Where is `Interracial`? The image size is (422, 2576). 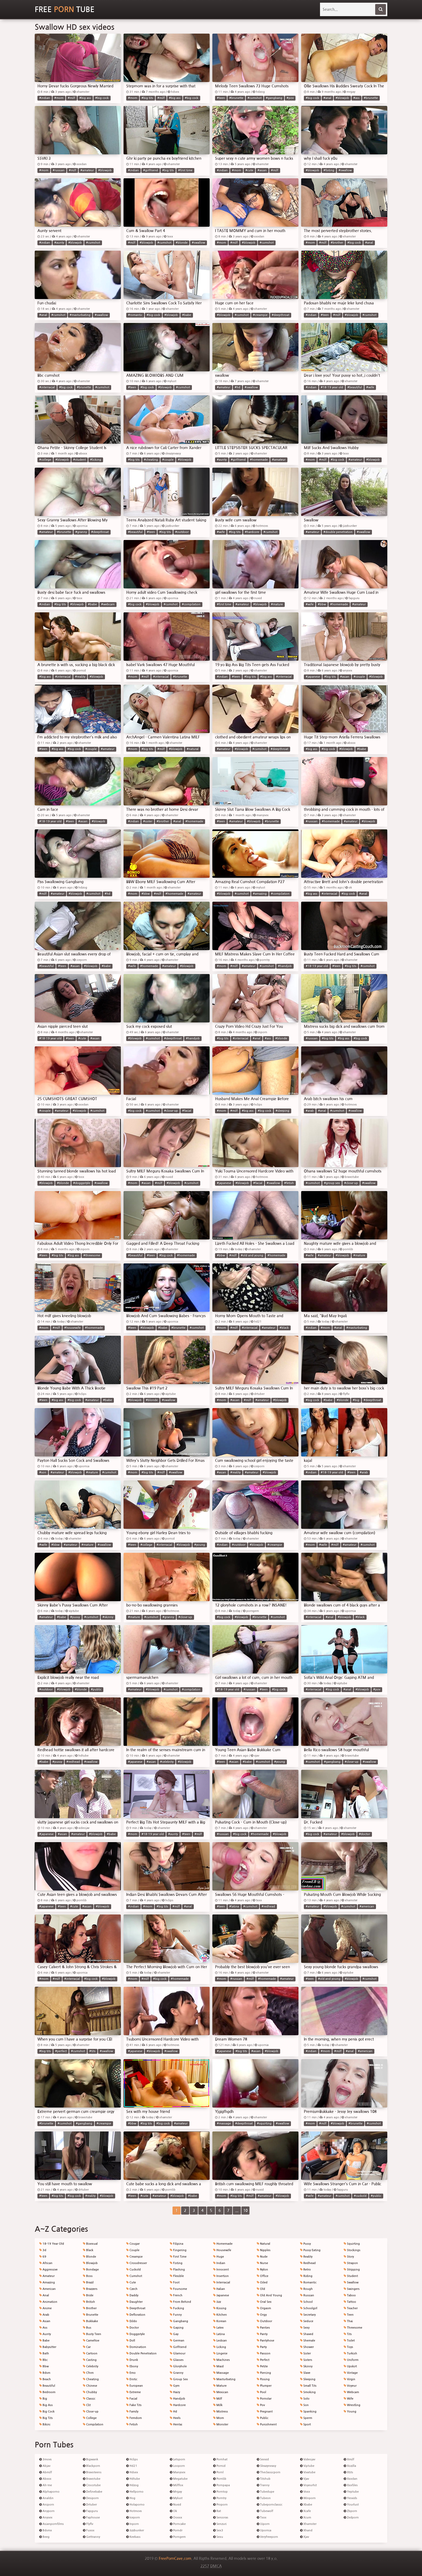
Interracial is located at coordinates (221, 2282).